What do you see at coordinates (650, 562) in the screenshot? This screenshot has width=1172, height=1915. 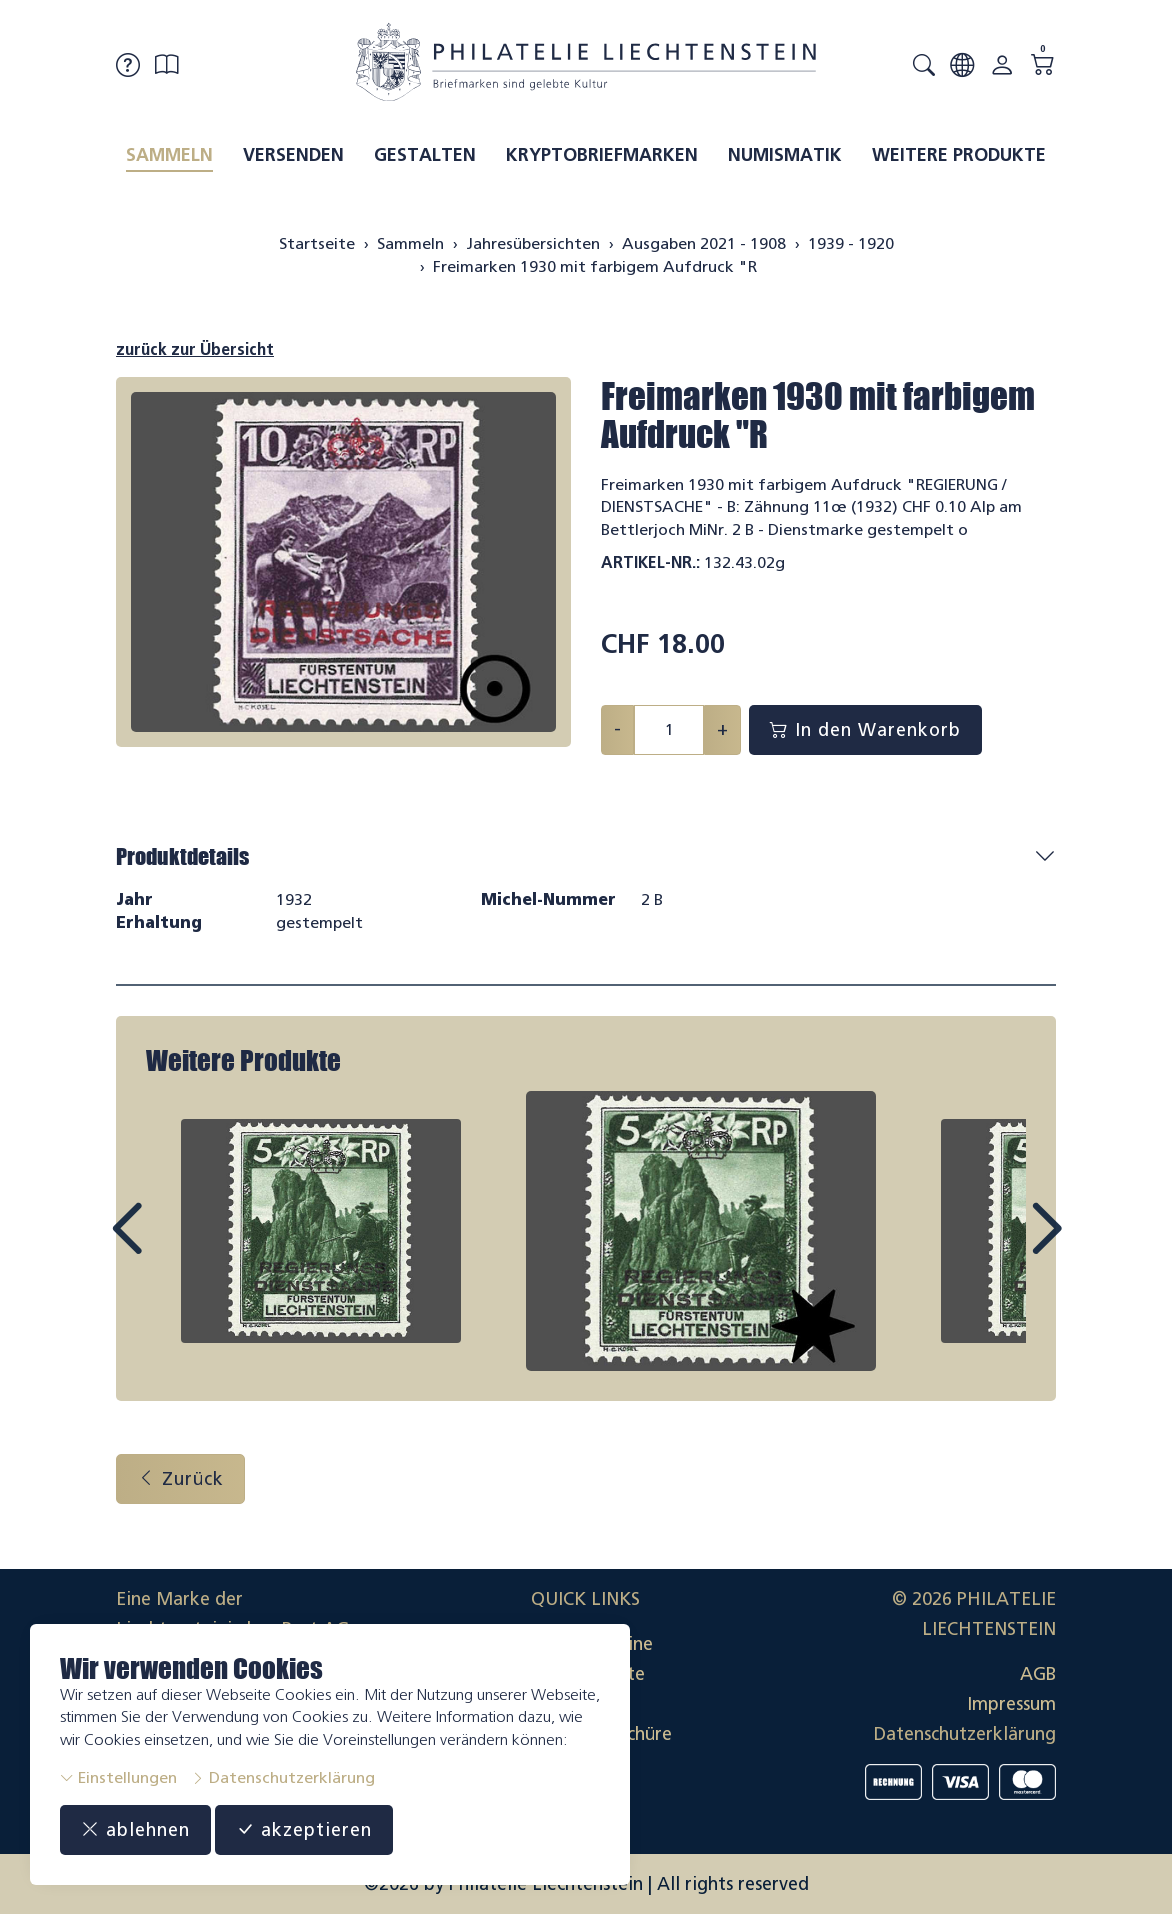 I see `Artikel-Nr.:` at bounding box center [650, 562].